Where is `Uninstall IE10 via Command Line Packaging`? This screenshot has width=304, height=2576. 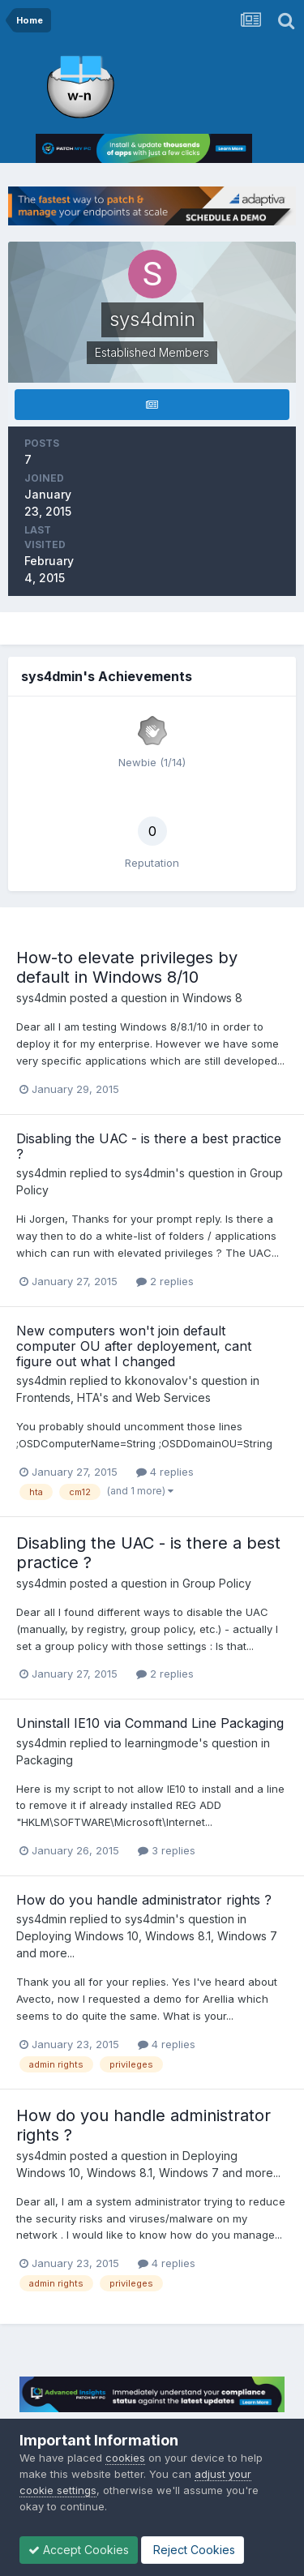 Uninstall IE10 via Command Line Packaging is located at coordinates (150, 1723).